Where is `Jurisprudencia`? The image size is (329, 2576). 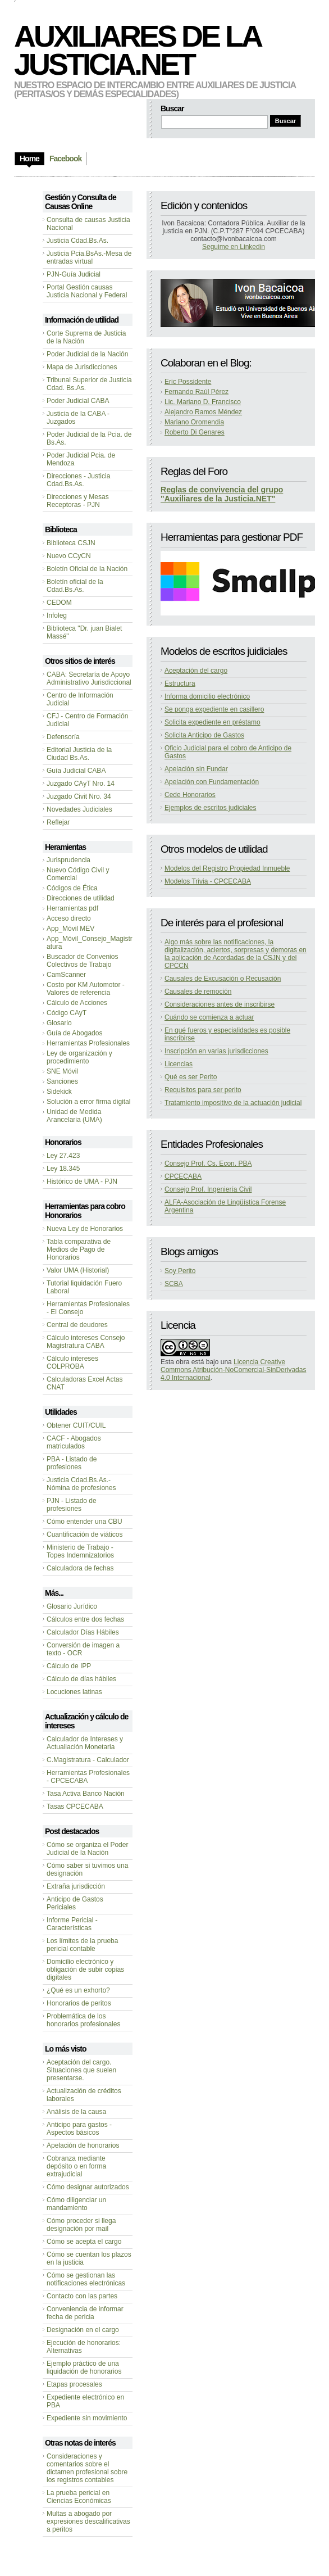 Jurisprudencia is located at coordinates (68, 860).